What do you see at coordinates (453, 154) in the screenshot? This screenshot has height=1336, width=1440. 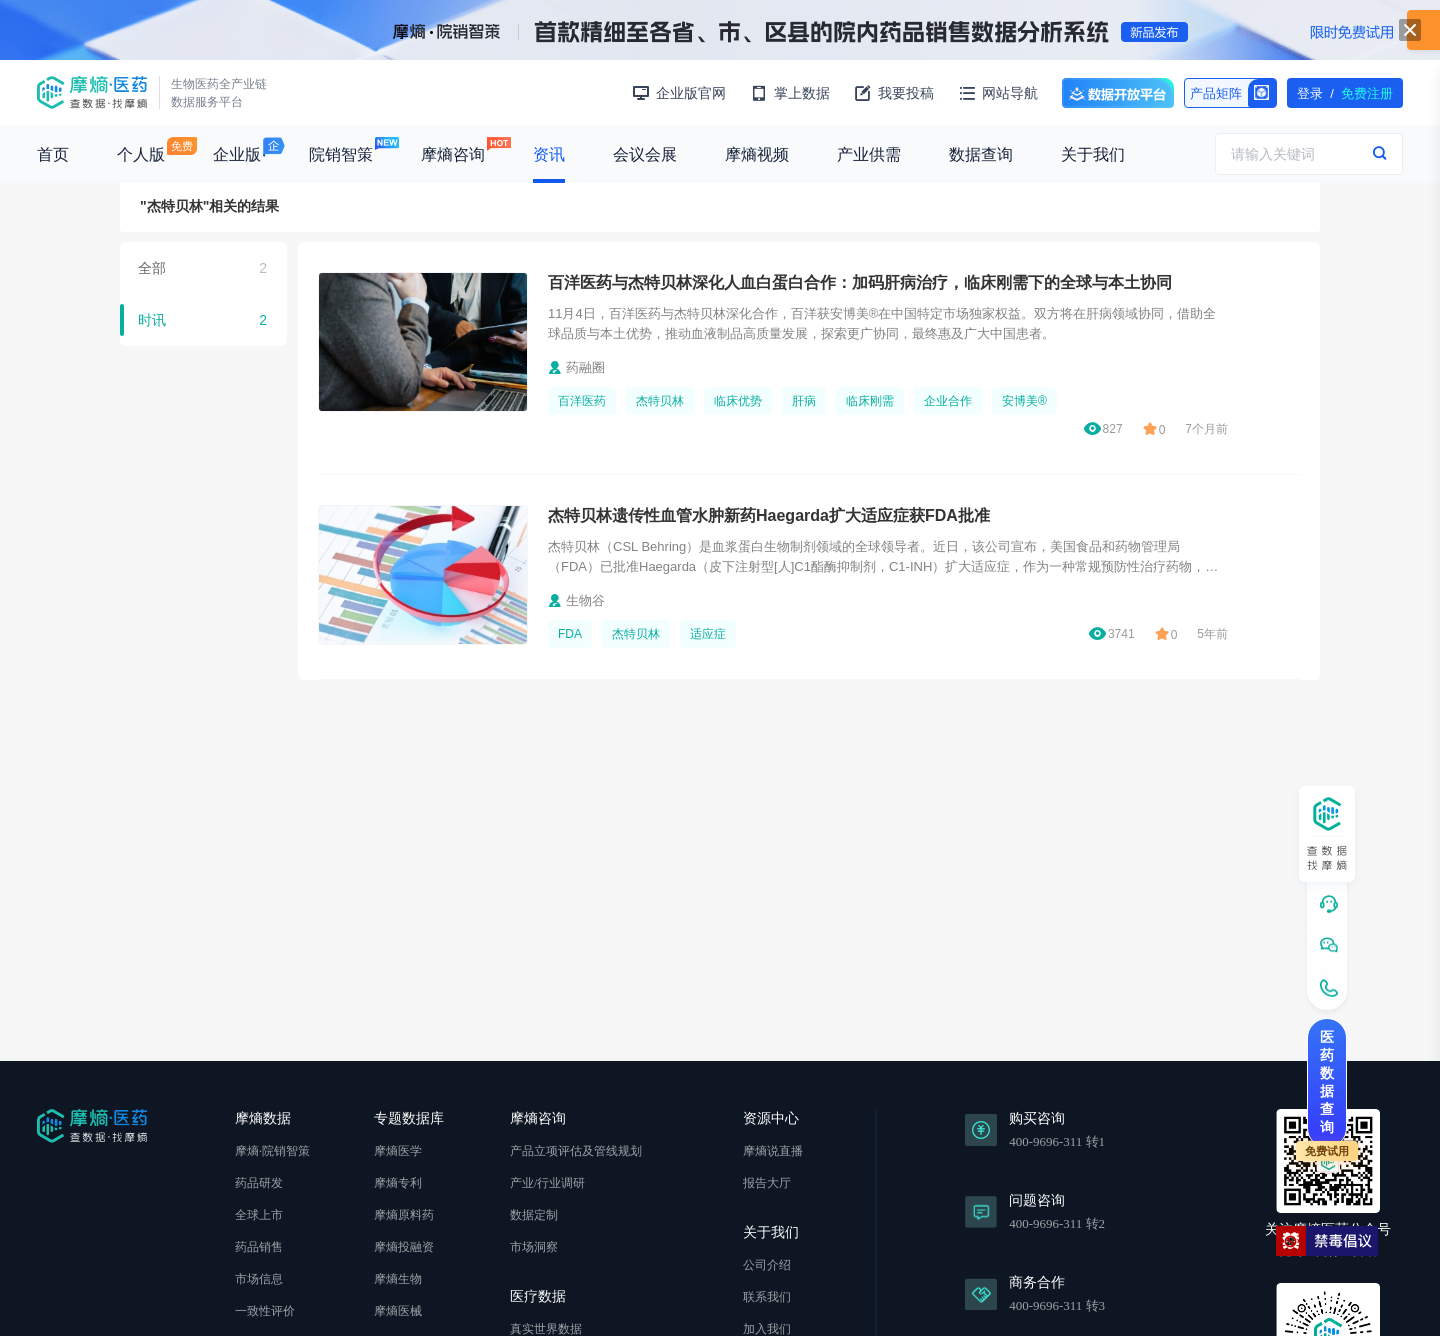 I see `摩熵咨询` at bounding box center [453, 154].